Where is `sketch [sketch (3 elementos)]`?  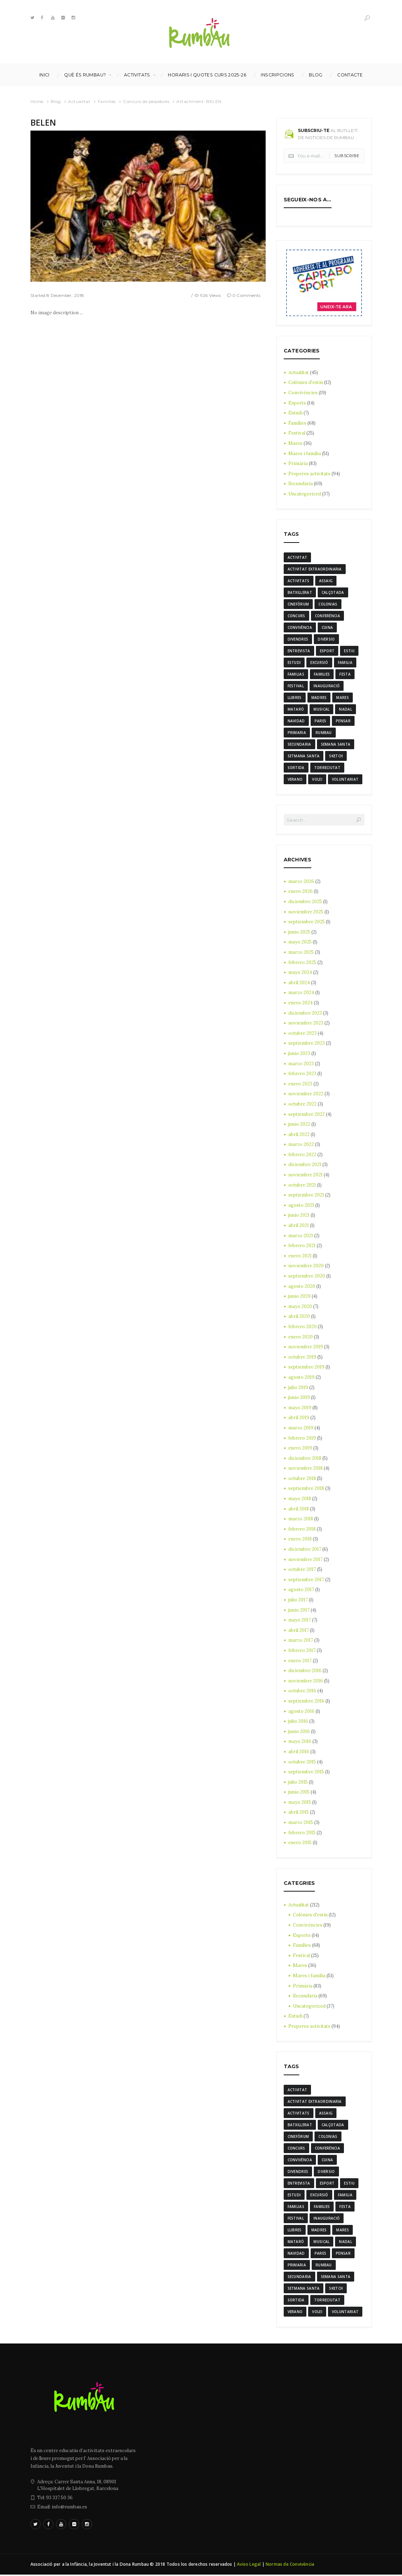 sketch [sketch (3 elementos)] is located at coordinates (336, 756).